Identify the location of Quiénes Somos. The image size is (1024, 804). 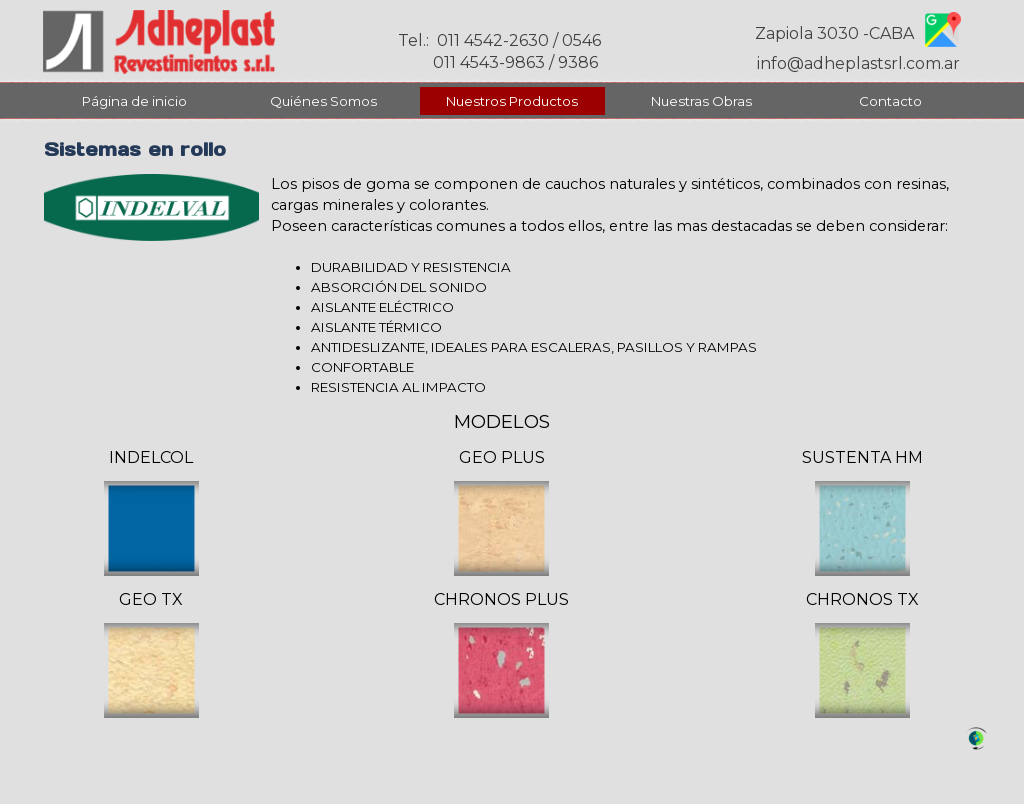
(323, 101).